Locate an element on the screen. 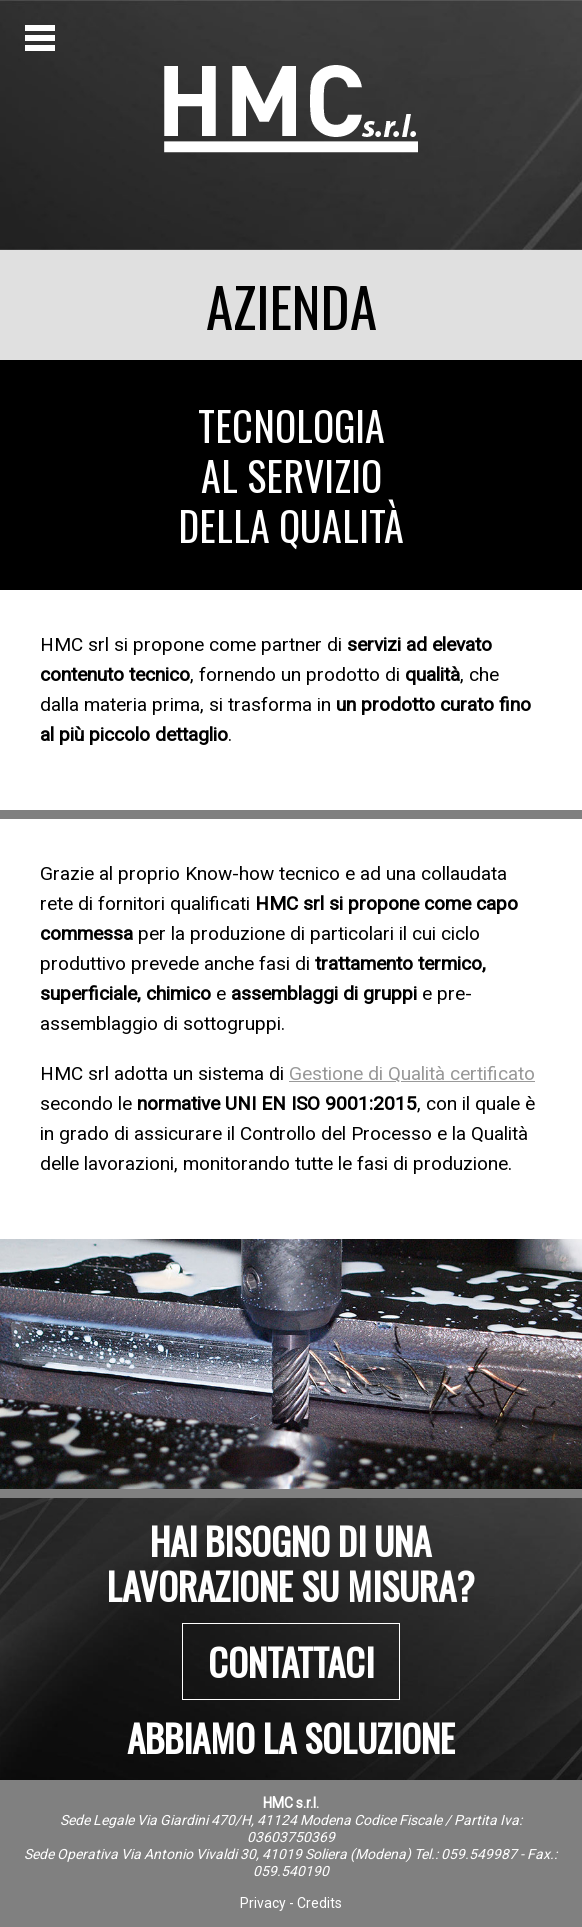 Image resolution: width=582 pixels, height=1927 pixels. Credits is located at coordinates (319, 1903).